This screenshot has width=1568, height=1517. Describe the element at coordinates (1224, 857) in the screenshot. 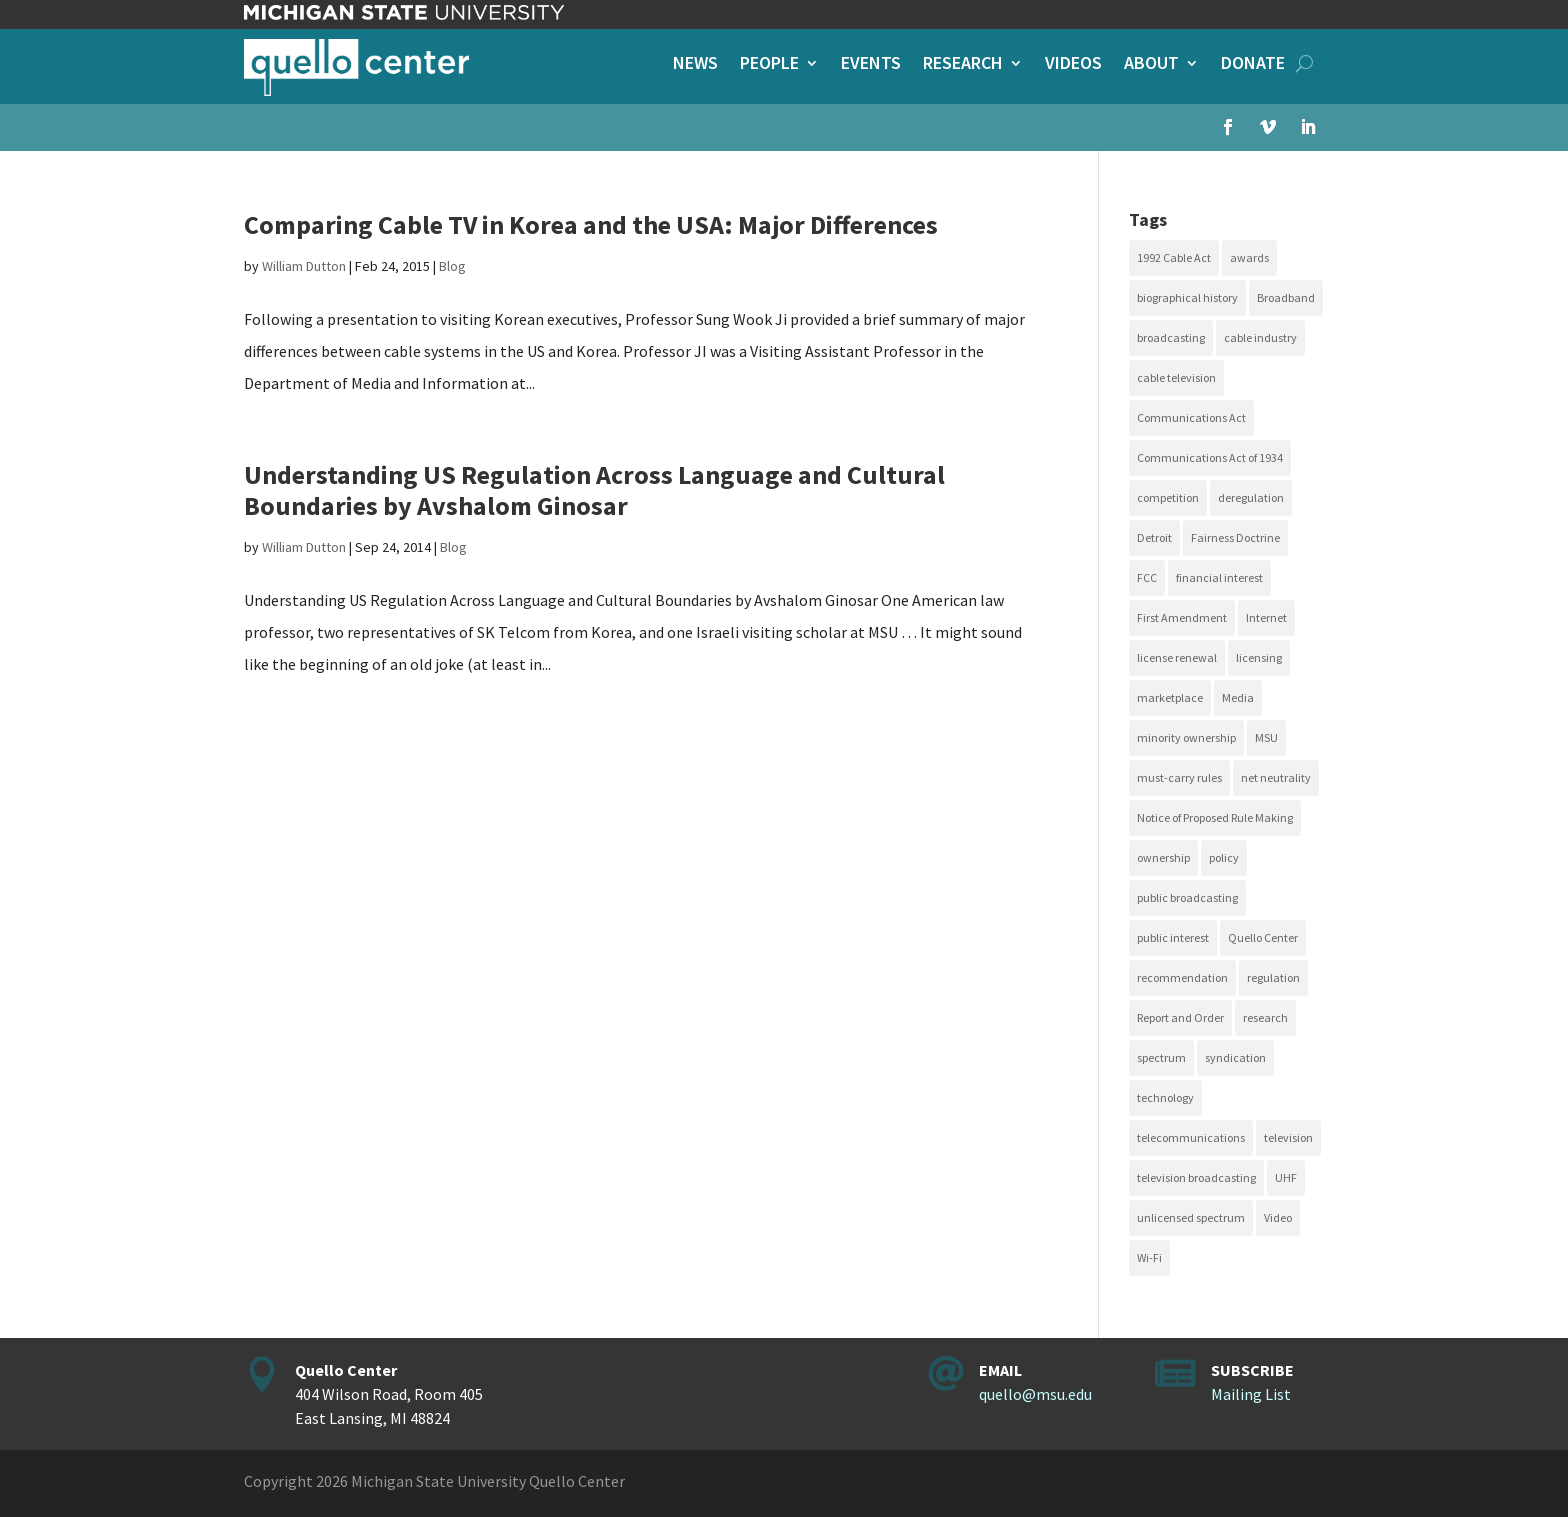

I see `policy [policy (27 items)]` at that location.